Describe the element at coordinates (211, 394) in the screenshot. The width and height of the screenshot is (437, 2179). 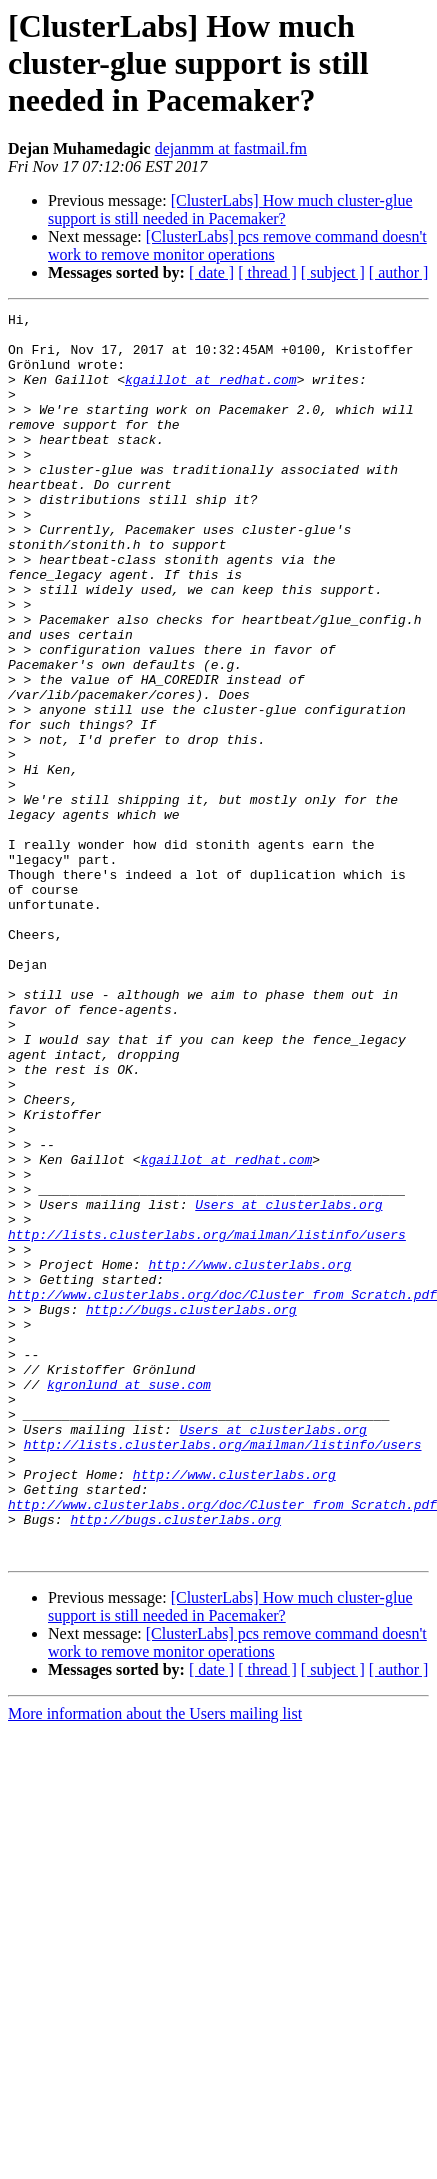
I see `kgaillot at redhat.com` at that location.